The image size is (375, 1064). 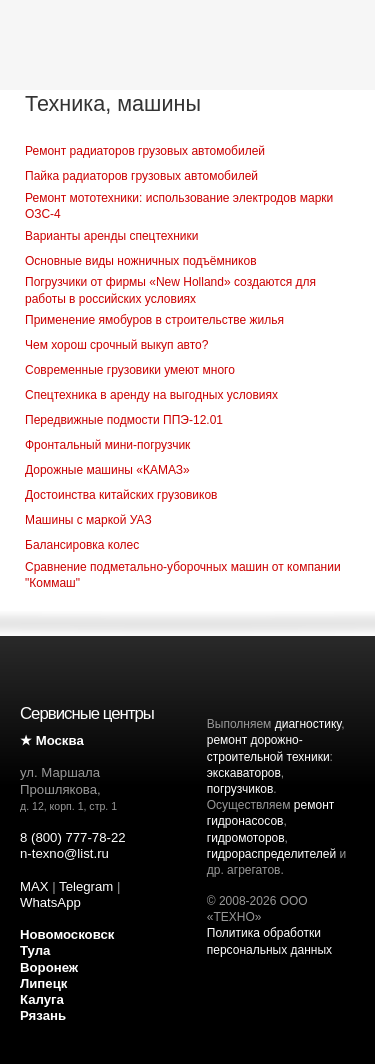 I want to click on погрузчиков, so click(x=240, y=789).